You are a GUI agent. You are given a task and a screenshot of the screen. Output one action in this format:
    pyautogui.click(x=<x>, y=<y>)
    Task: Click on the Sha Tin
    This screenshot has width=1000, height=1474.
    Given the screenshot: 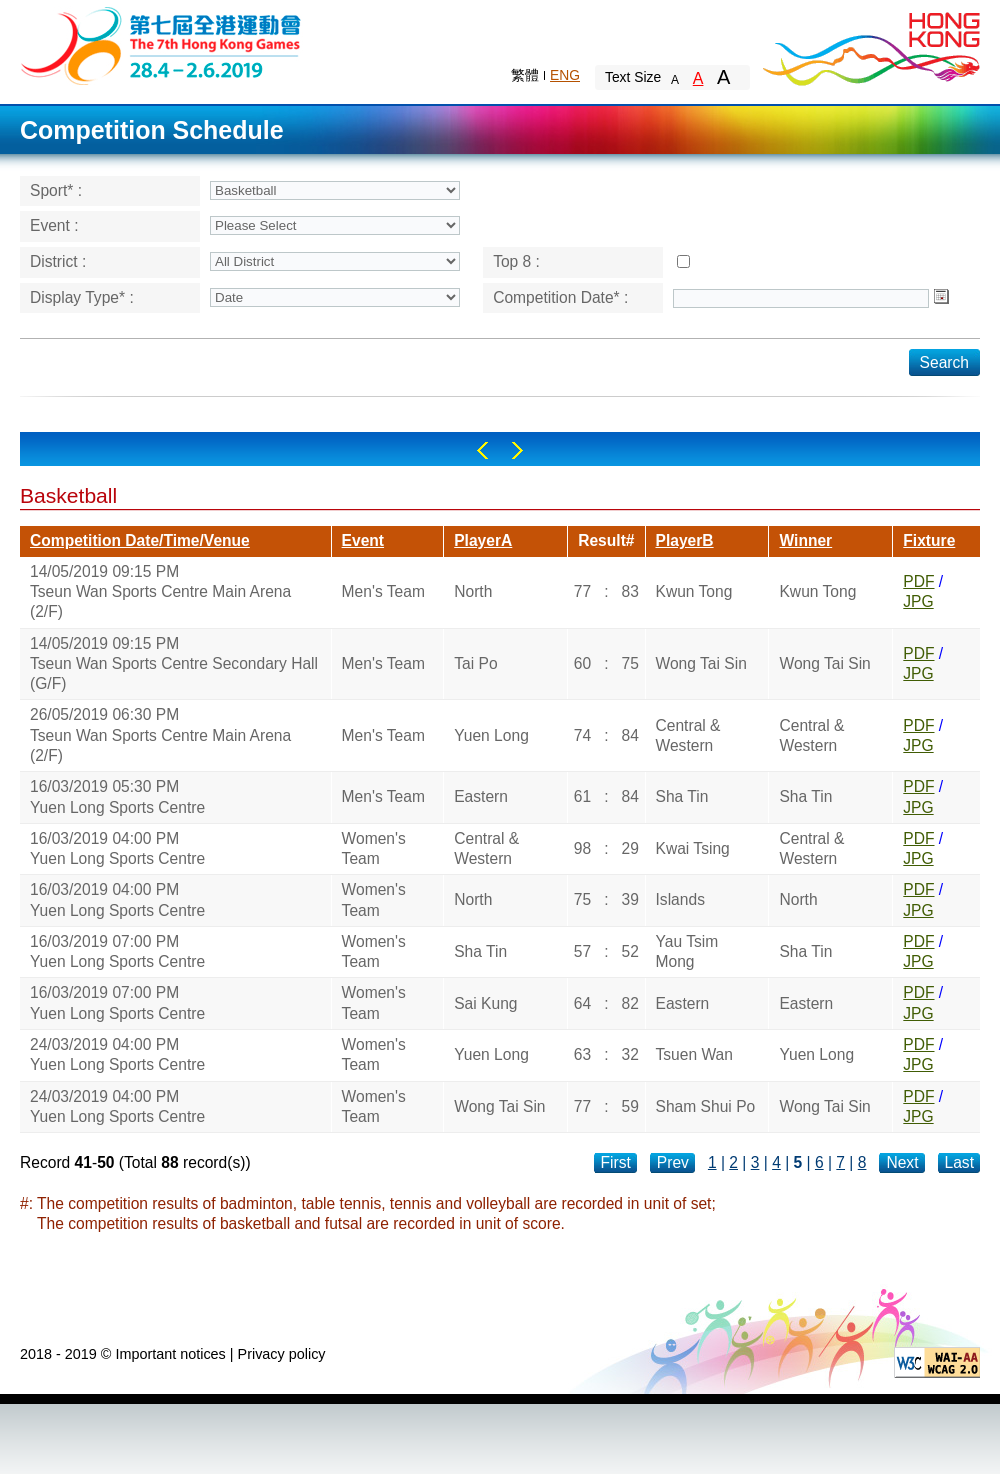 What is the action you would take?
    pyautogui.click(x=682, y=796)
    